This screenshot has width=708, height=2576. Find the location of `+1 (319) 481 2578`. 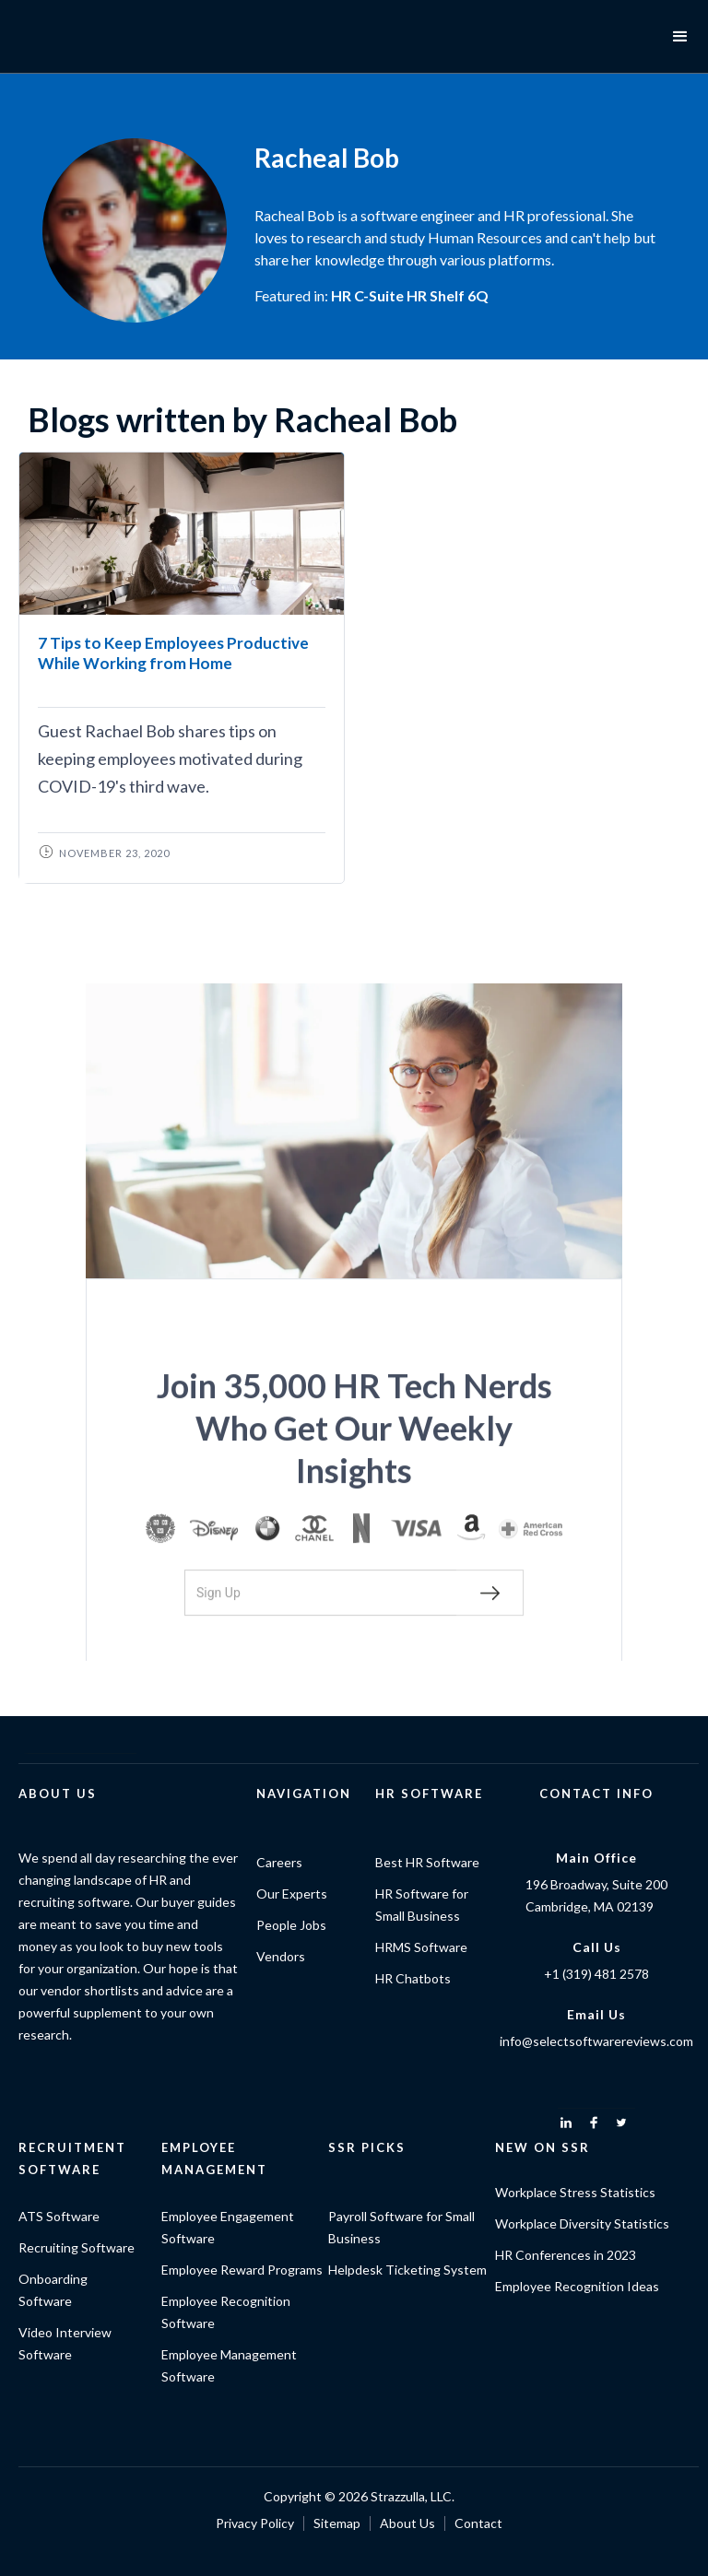

+1 (319) 481 2578 is located at coordinates (596, 1974).